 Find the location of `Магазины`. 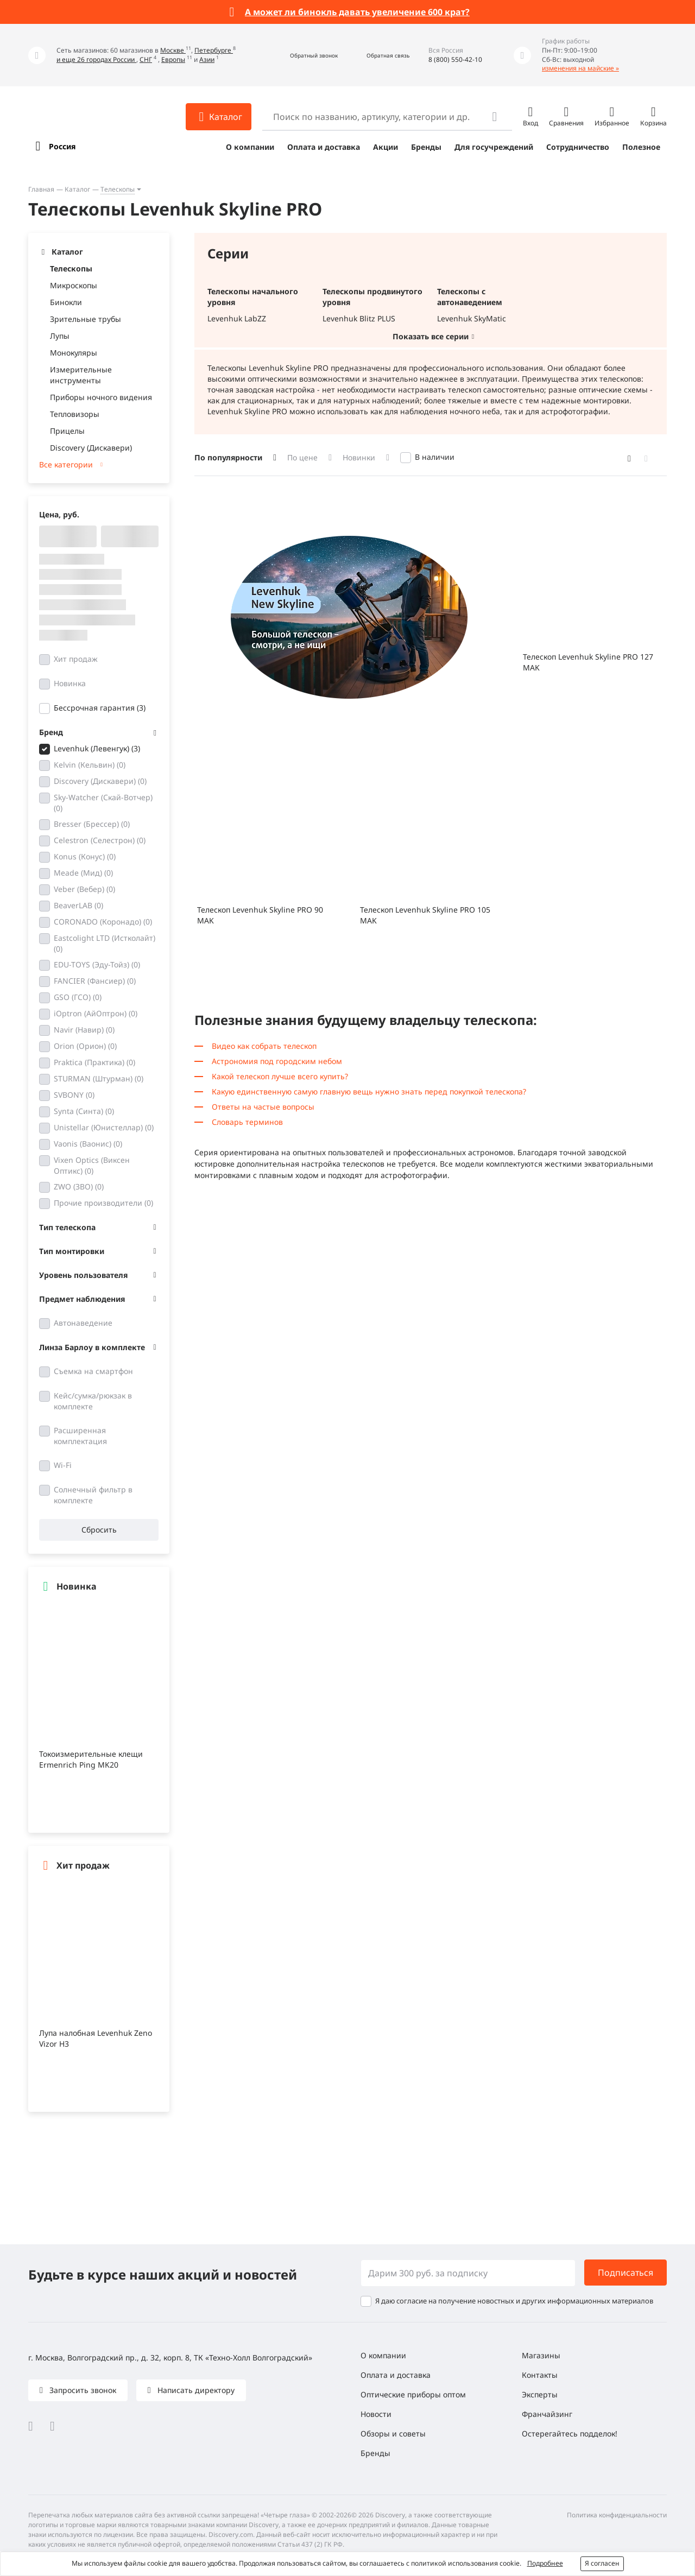

Магазины is located at coordinates (541, 2355).